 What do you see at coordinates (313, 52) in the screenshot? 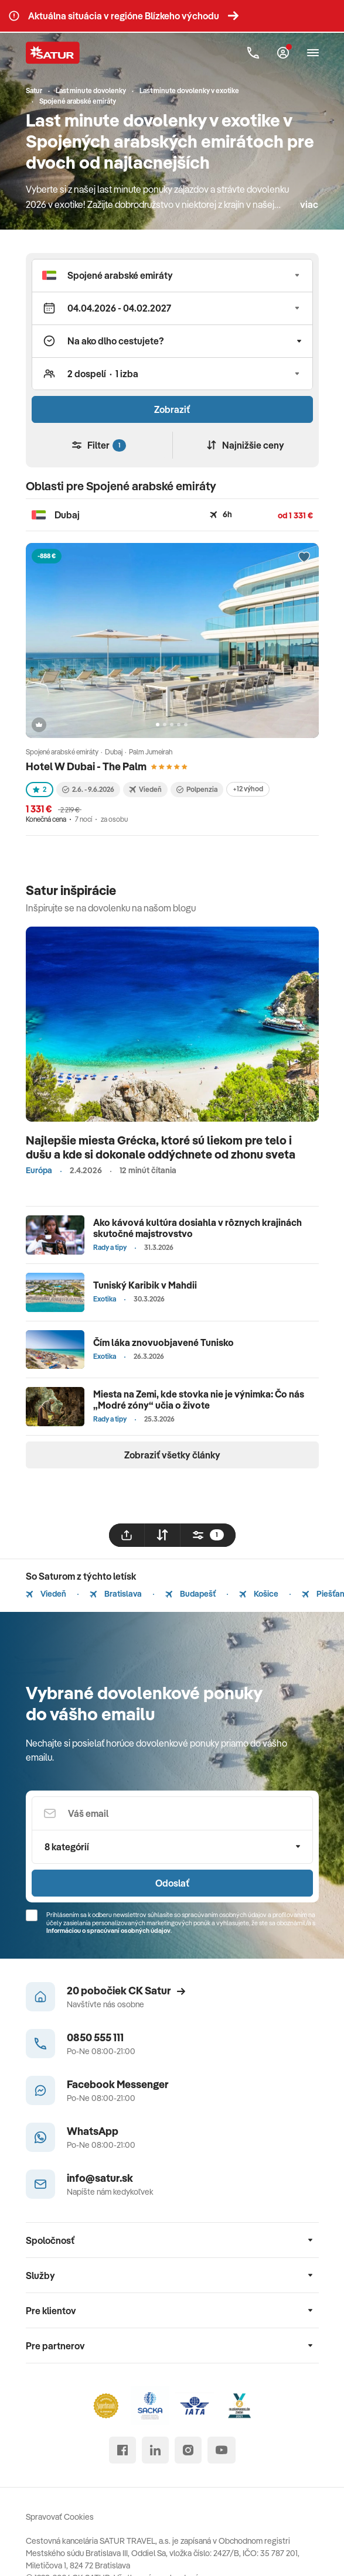
I see `[Otvoriť navigáciu]` at bounding box center [313, 52].